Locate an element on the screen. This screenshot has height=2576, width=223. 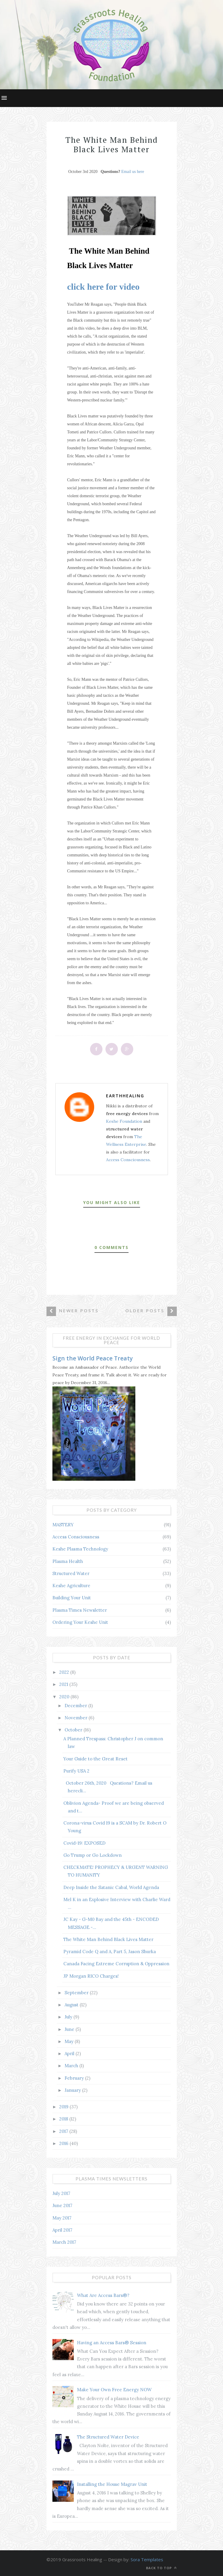
Email us here is located at coordinates (132, 171).